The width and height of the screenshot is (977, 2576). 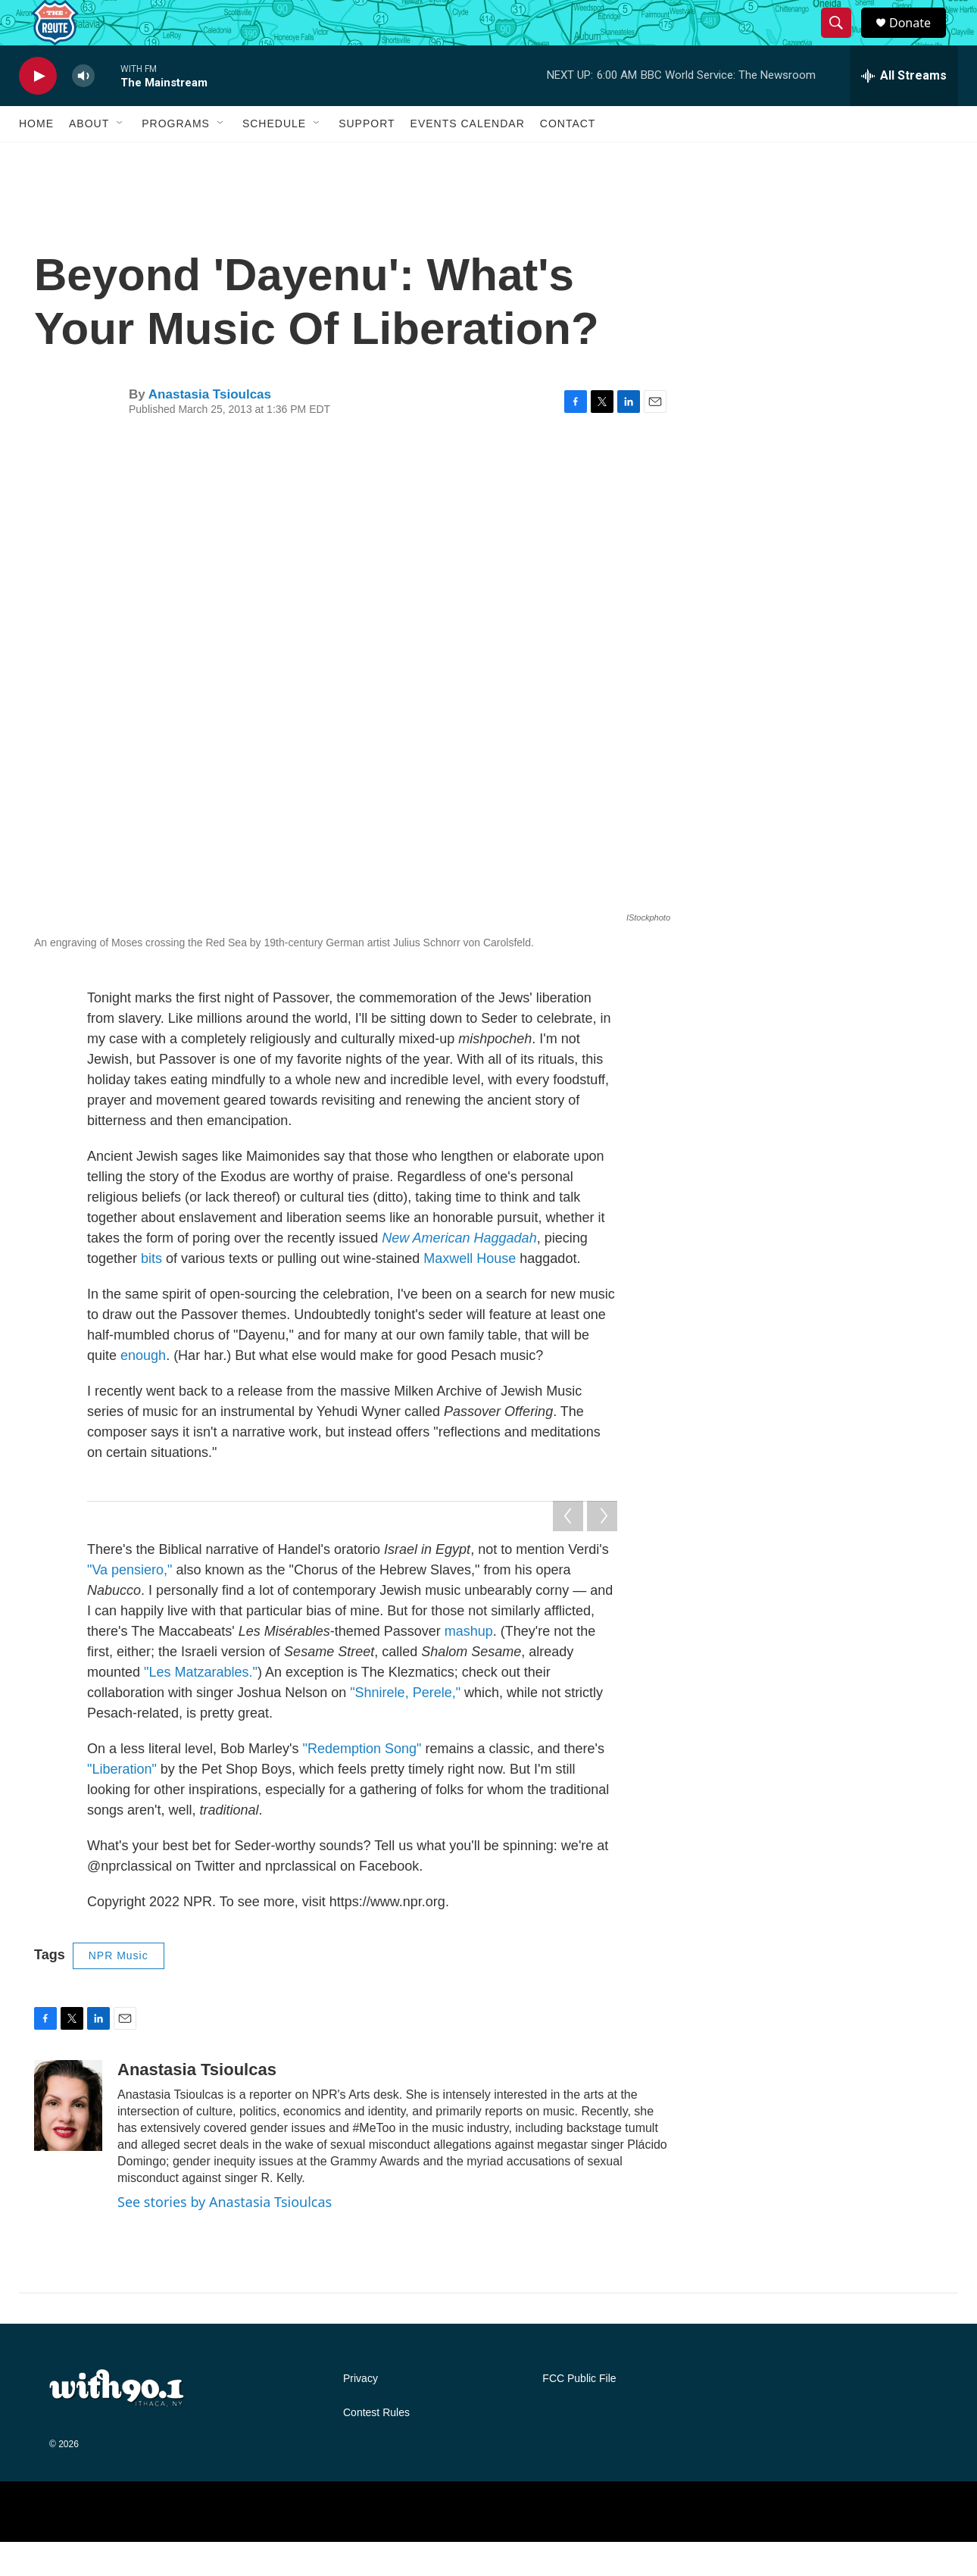 What do you see at coordinates (118, 1990) in the screenshot?
I see `NPR Music` at bounding box center [118, 1990].